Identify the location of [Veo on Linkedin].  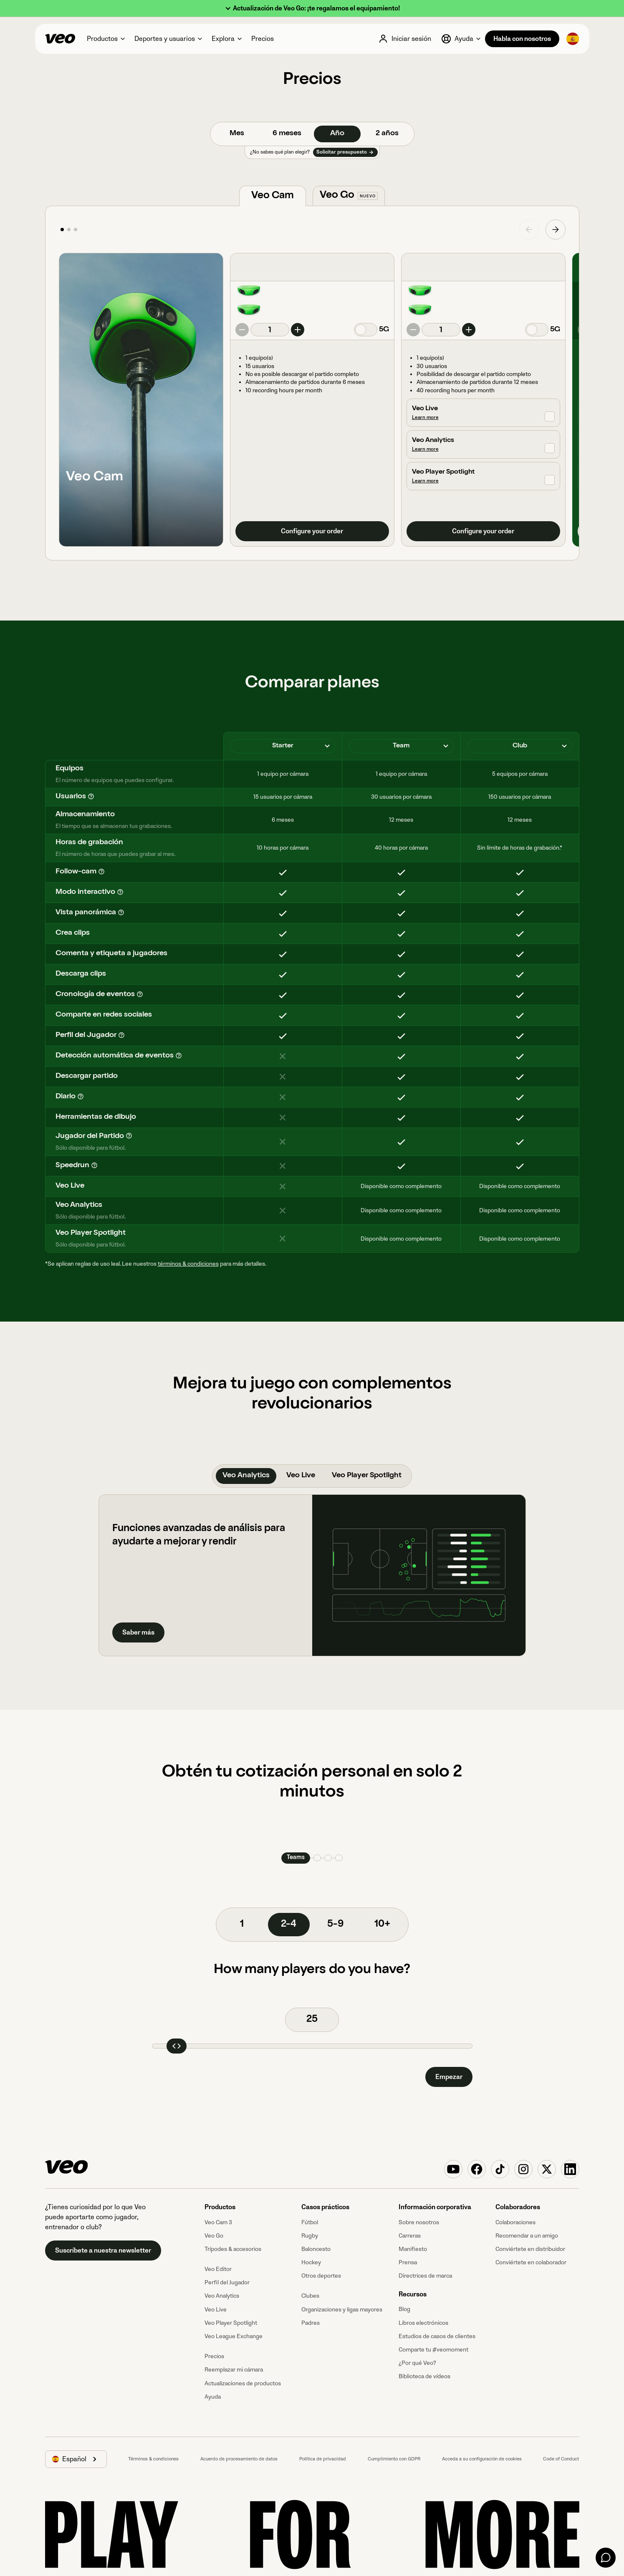
(570, 2169).